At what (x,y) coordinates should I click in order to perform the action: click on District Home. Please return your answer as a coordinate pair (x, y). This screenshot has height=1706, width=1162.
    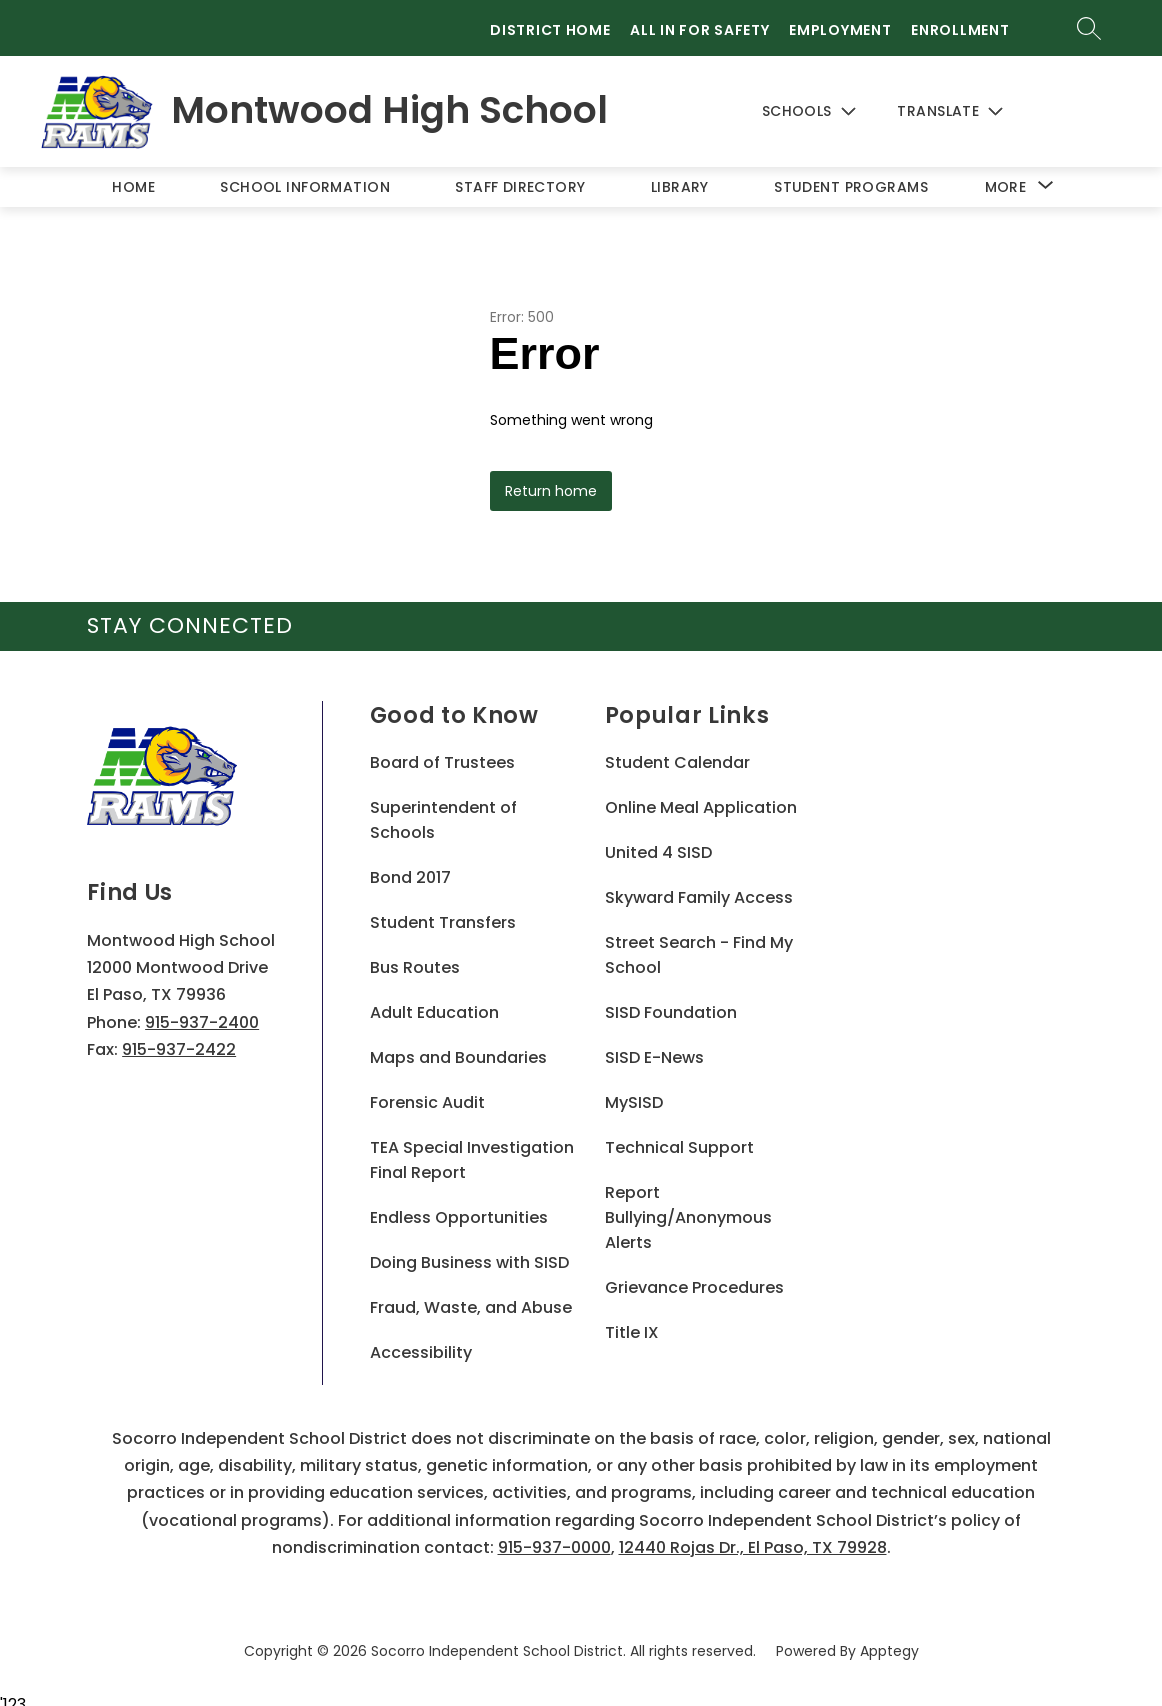
    Looking at the image, I should click on (550, 30).